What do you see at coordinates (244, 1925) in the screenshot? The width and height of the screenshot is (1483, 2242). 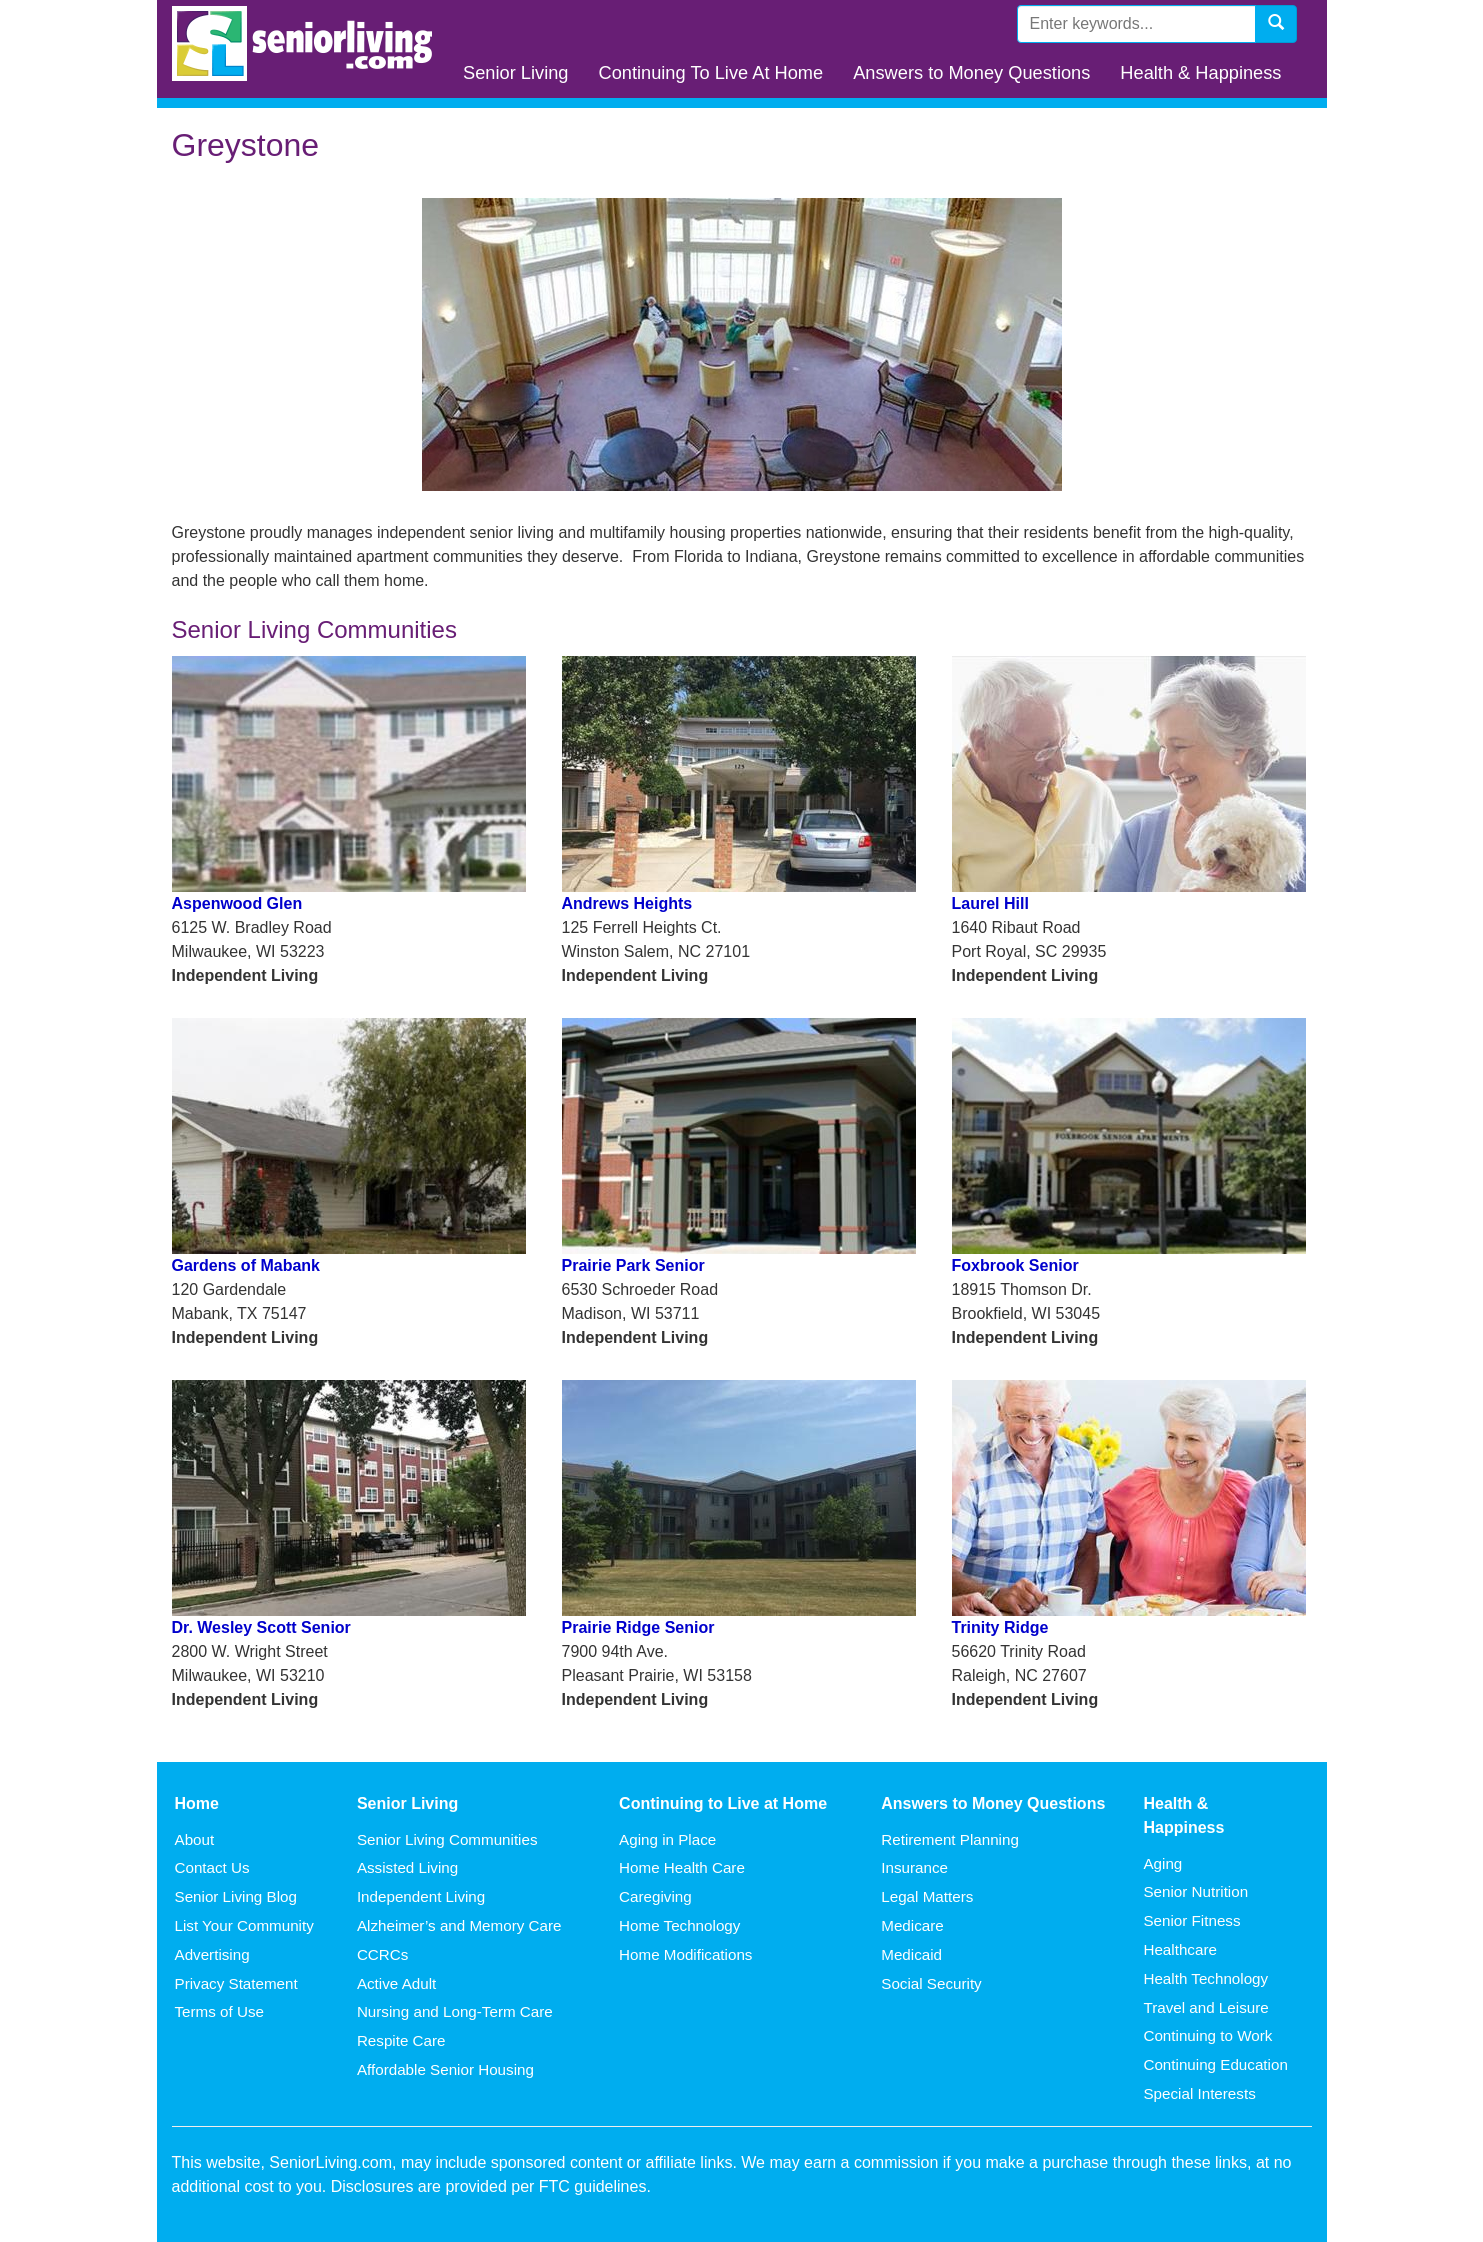 I see `List Your Community` at bounding box center [244, 1925].